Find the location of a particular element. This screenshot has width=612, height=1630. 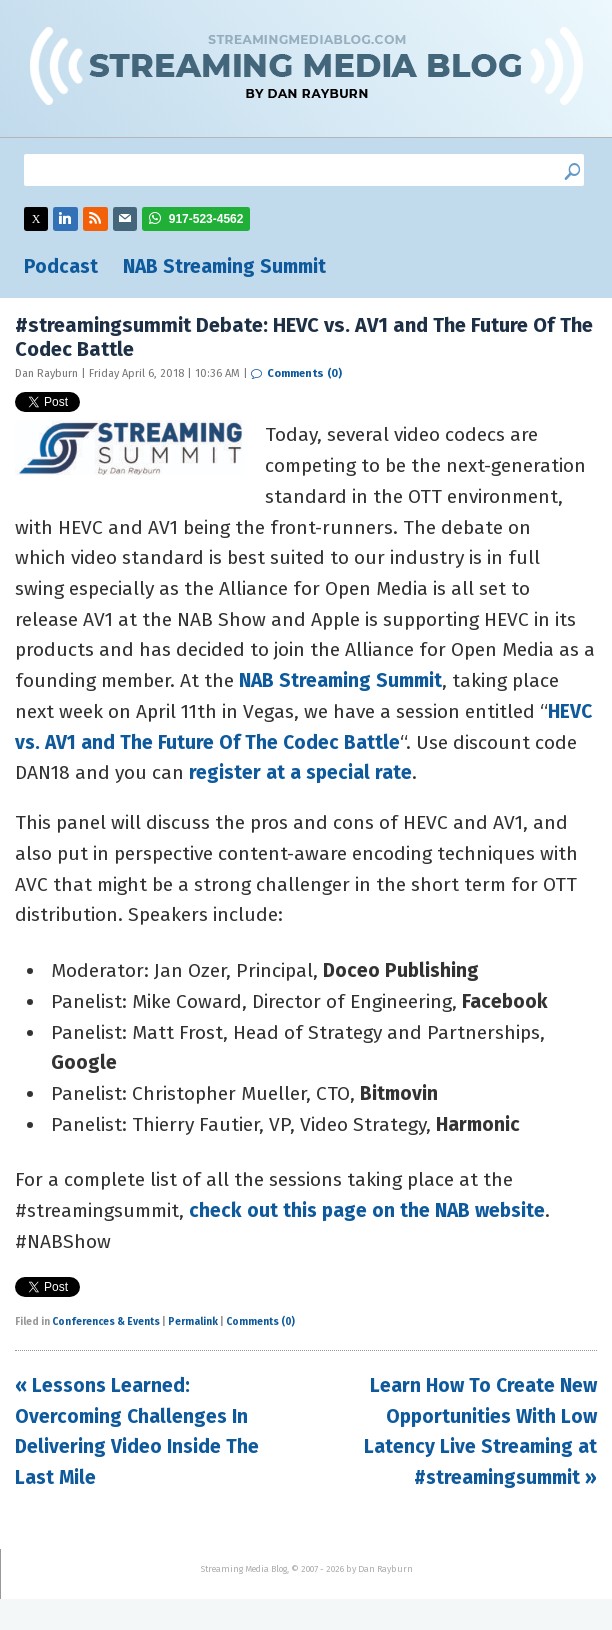

Conferences & Events is located at coordinates (106, 1322).